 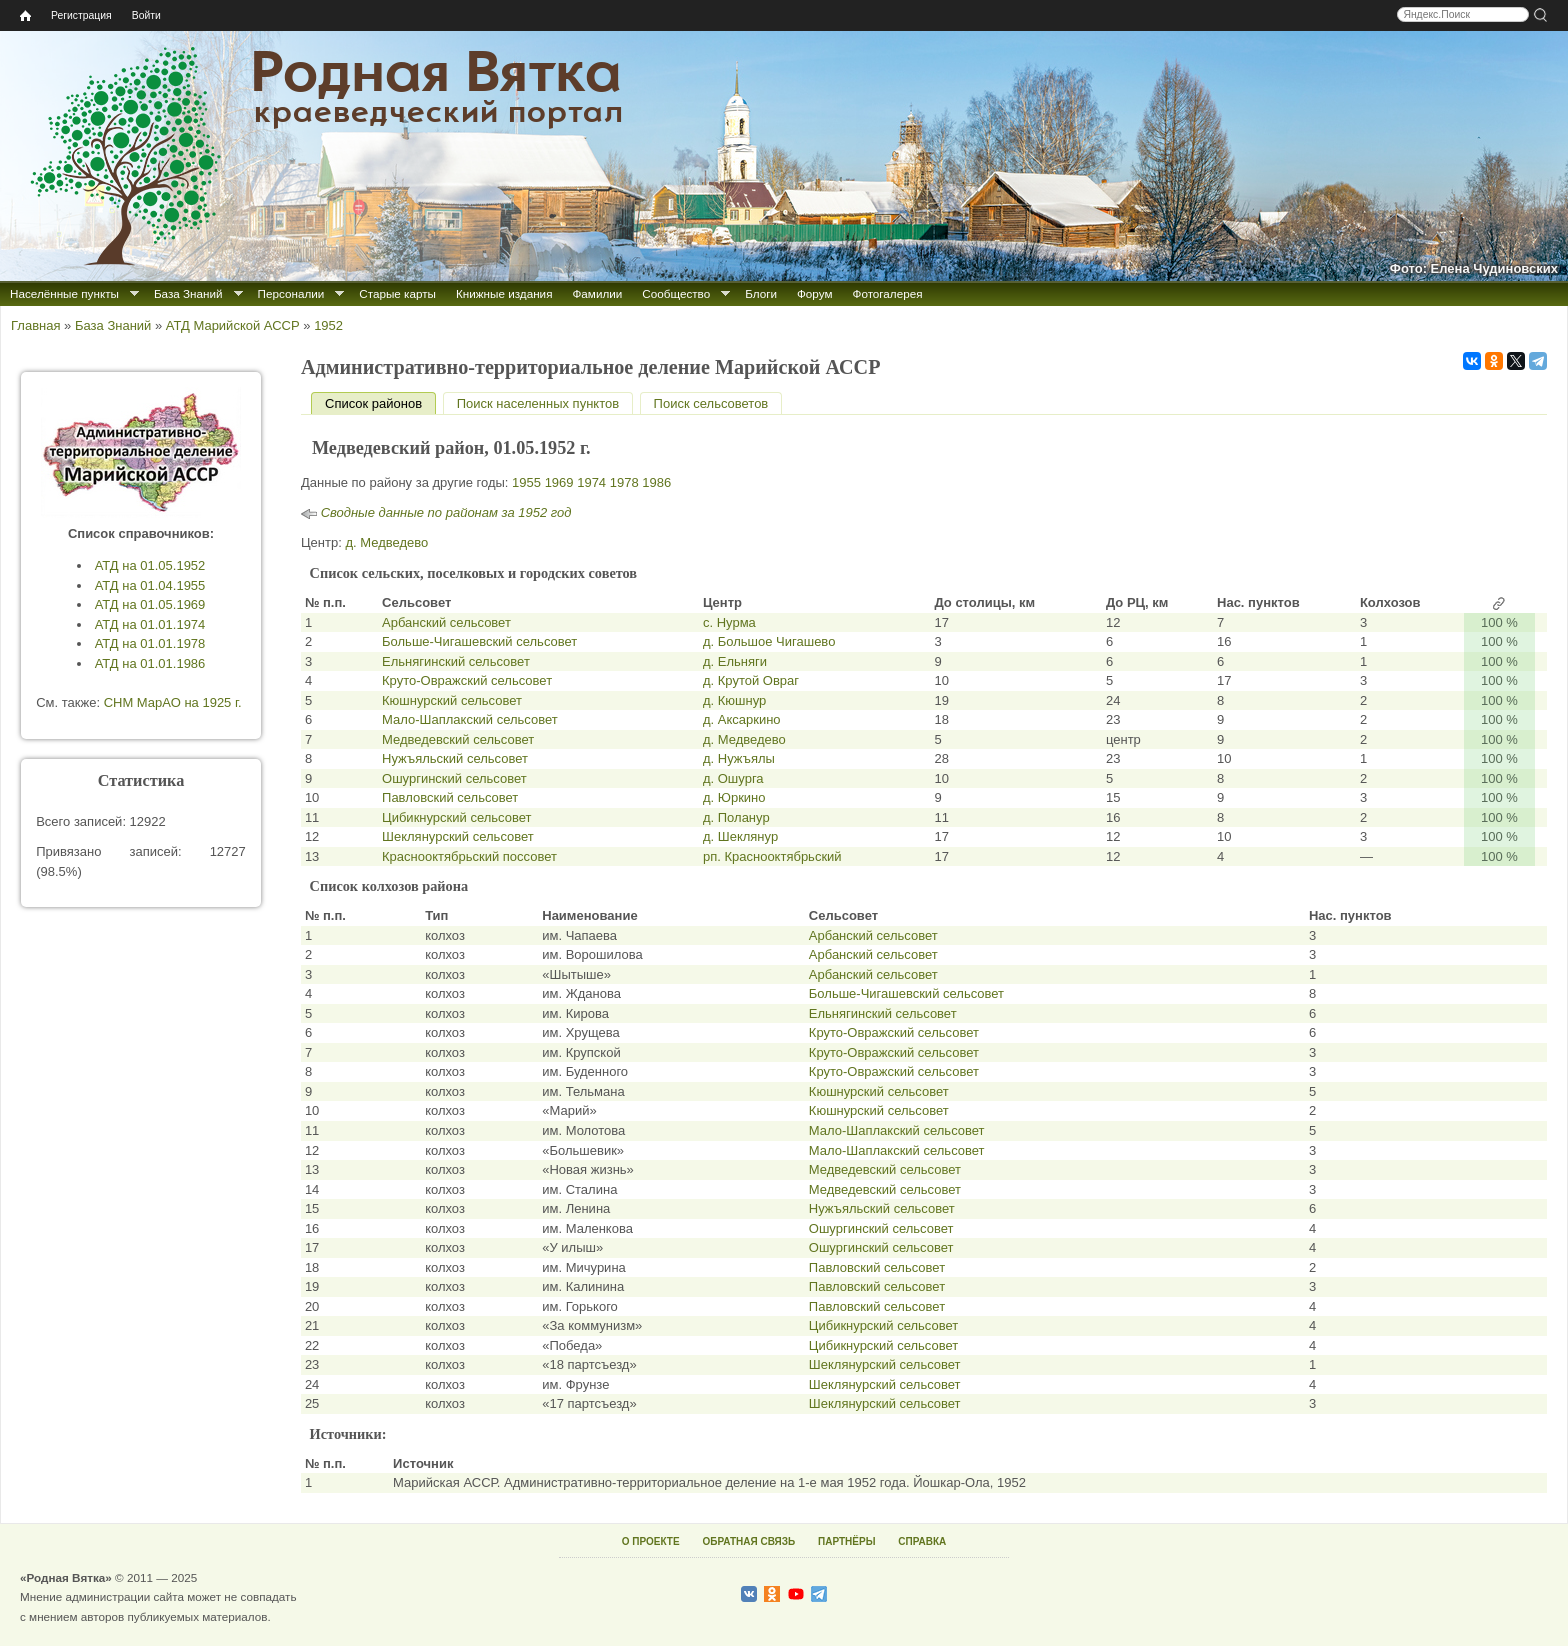 What do you see at coordinates (81, 15) in the screenshot?
I see `Регистрация` at bounding box center [81, 15].